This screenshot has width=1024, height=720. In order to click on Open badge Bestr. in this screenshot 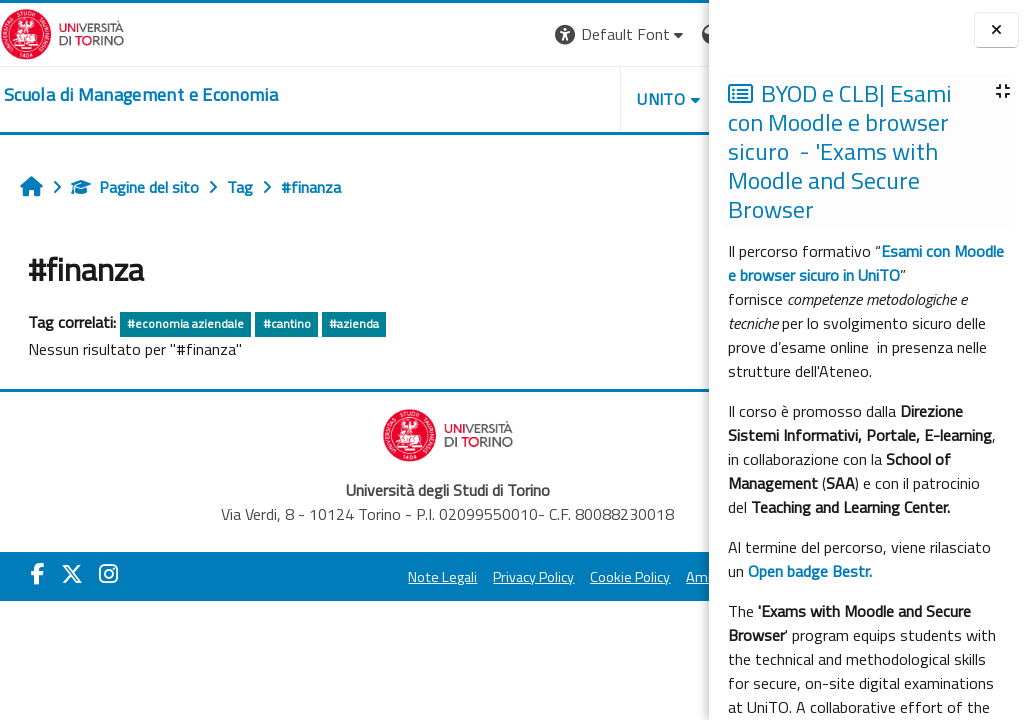, I will do `click(810, 571)`.